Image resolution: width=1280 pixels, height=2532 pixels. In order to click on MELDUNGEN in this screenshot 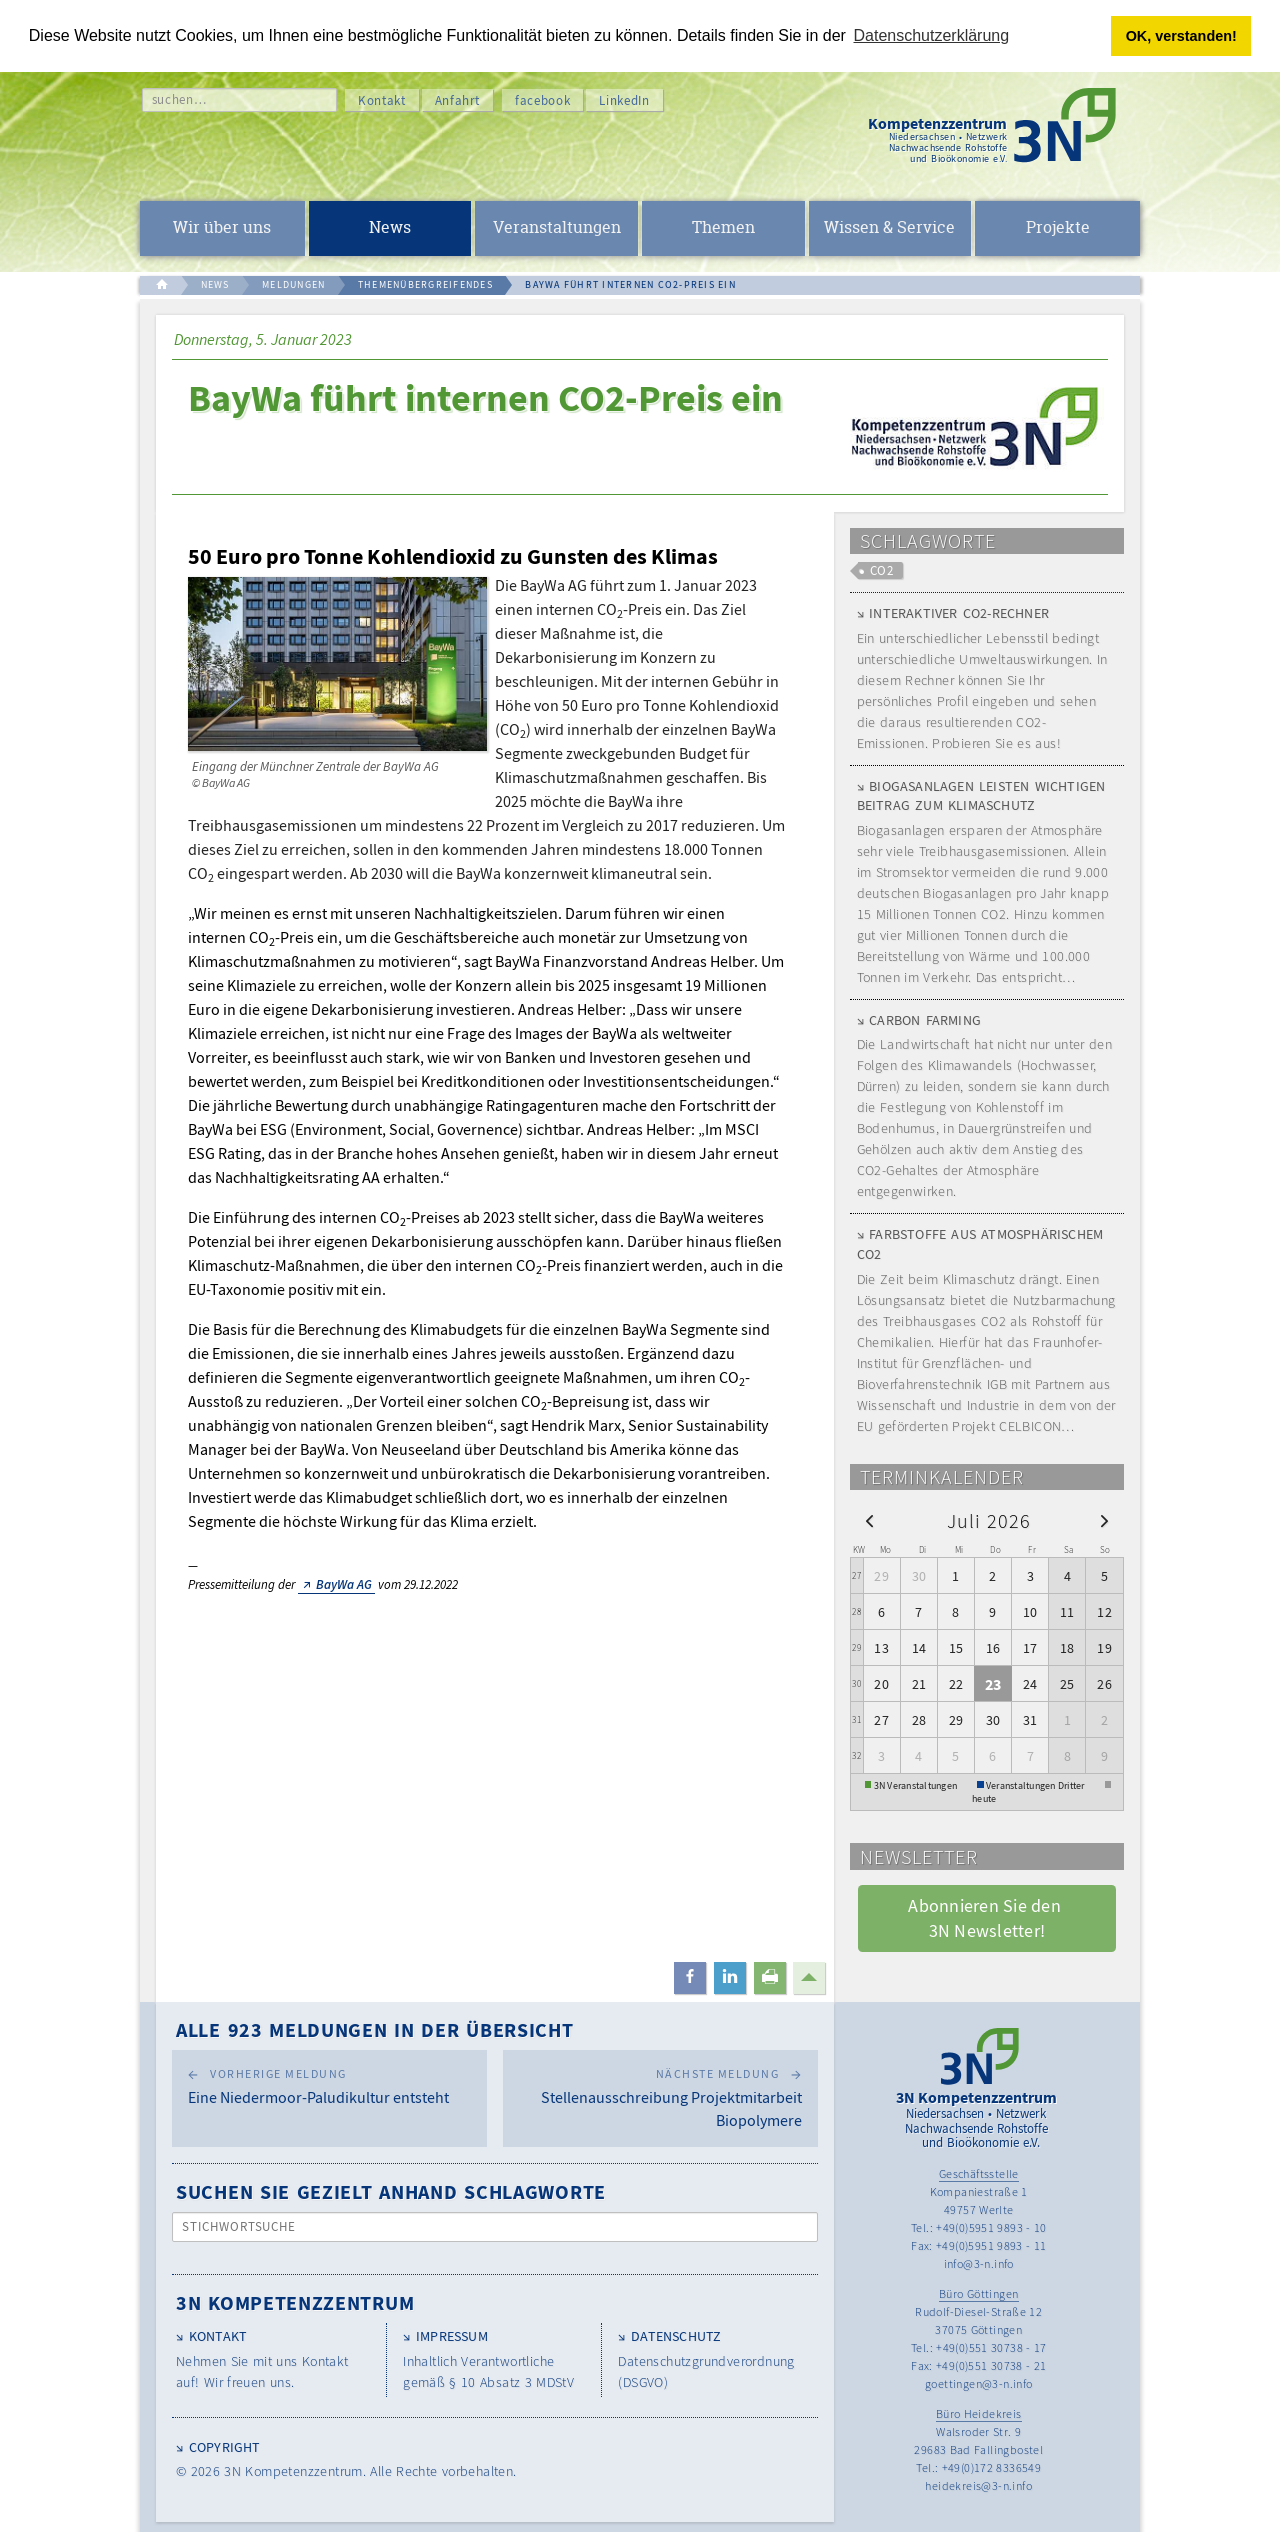, I will do `click(293, 284)`.